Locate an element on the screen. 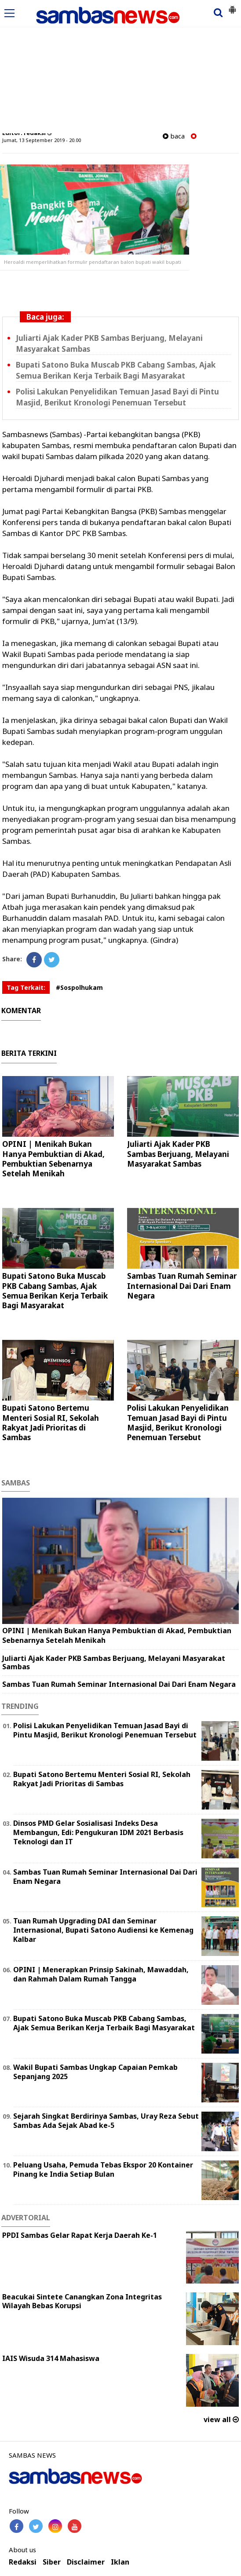  Dinsos PMD Gelar Sosialisasi Indeks Desa Membangun, Edi: Pengukuran IDM 2021 Berbasis Teknologi dan IT is located at coordinates (98, 1832).